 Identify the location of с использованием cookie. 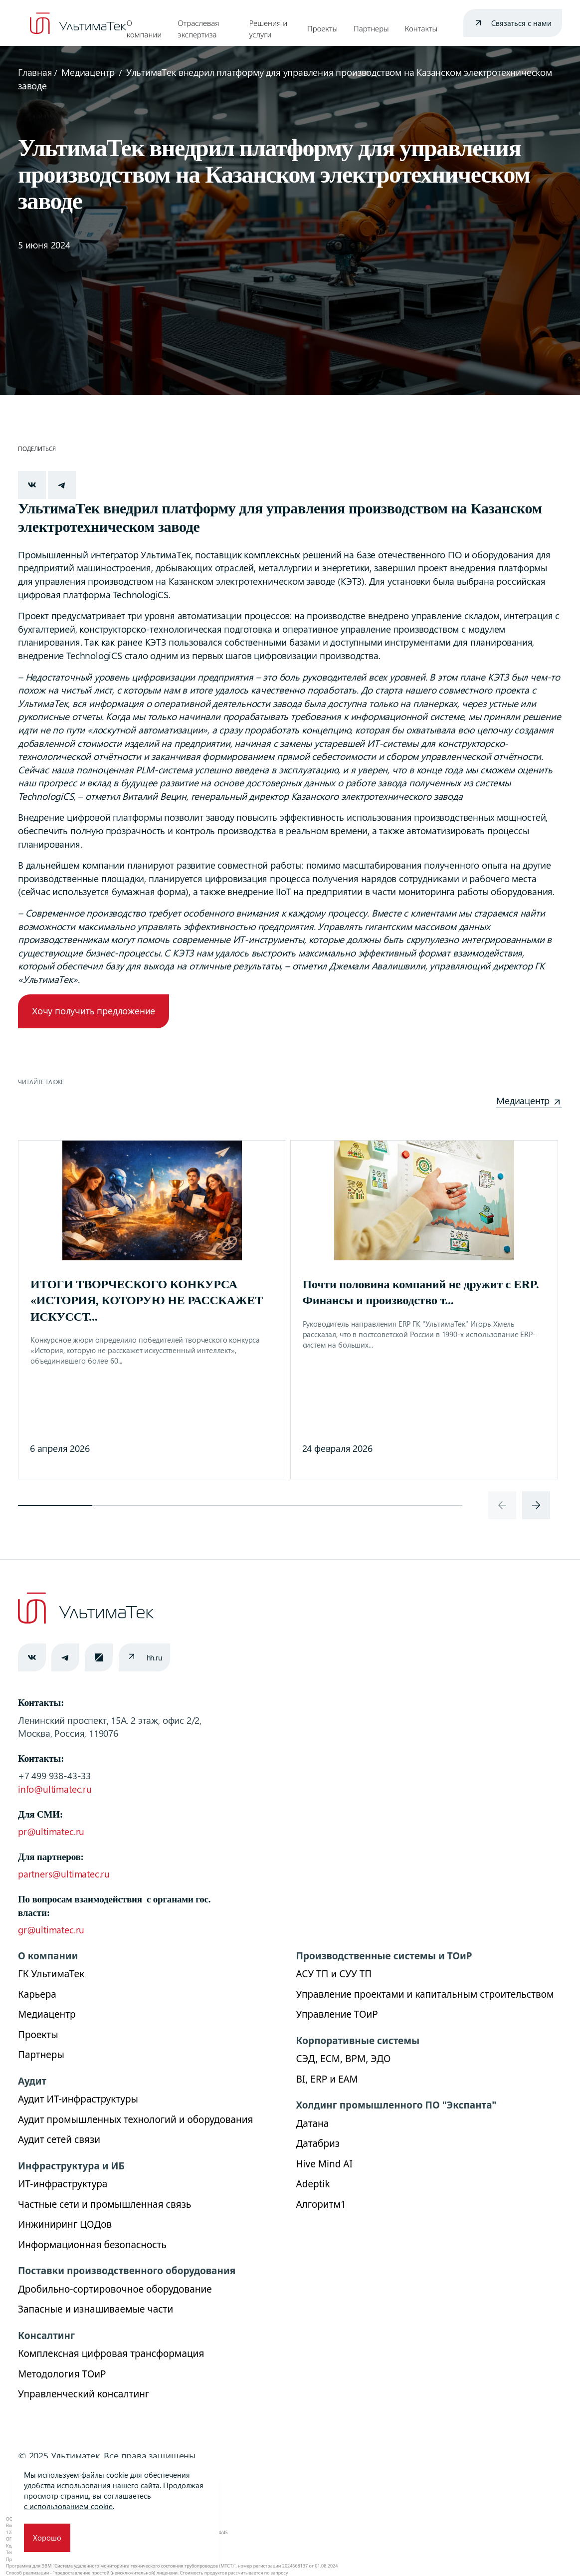
(68, 2506).